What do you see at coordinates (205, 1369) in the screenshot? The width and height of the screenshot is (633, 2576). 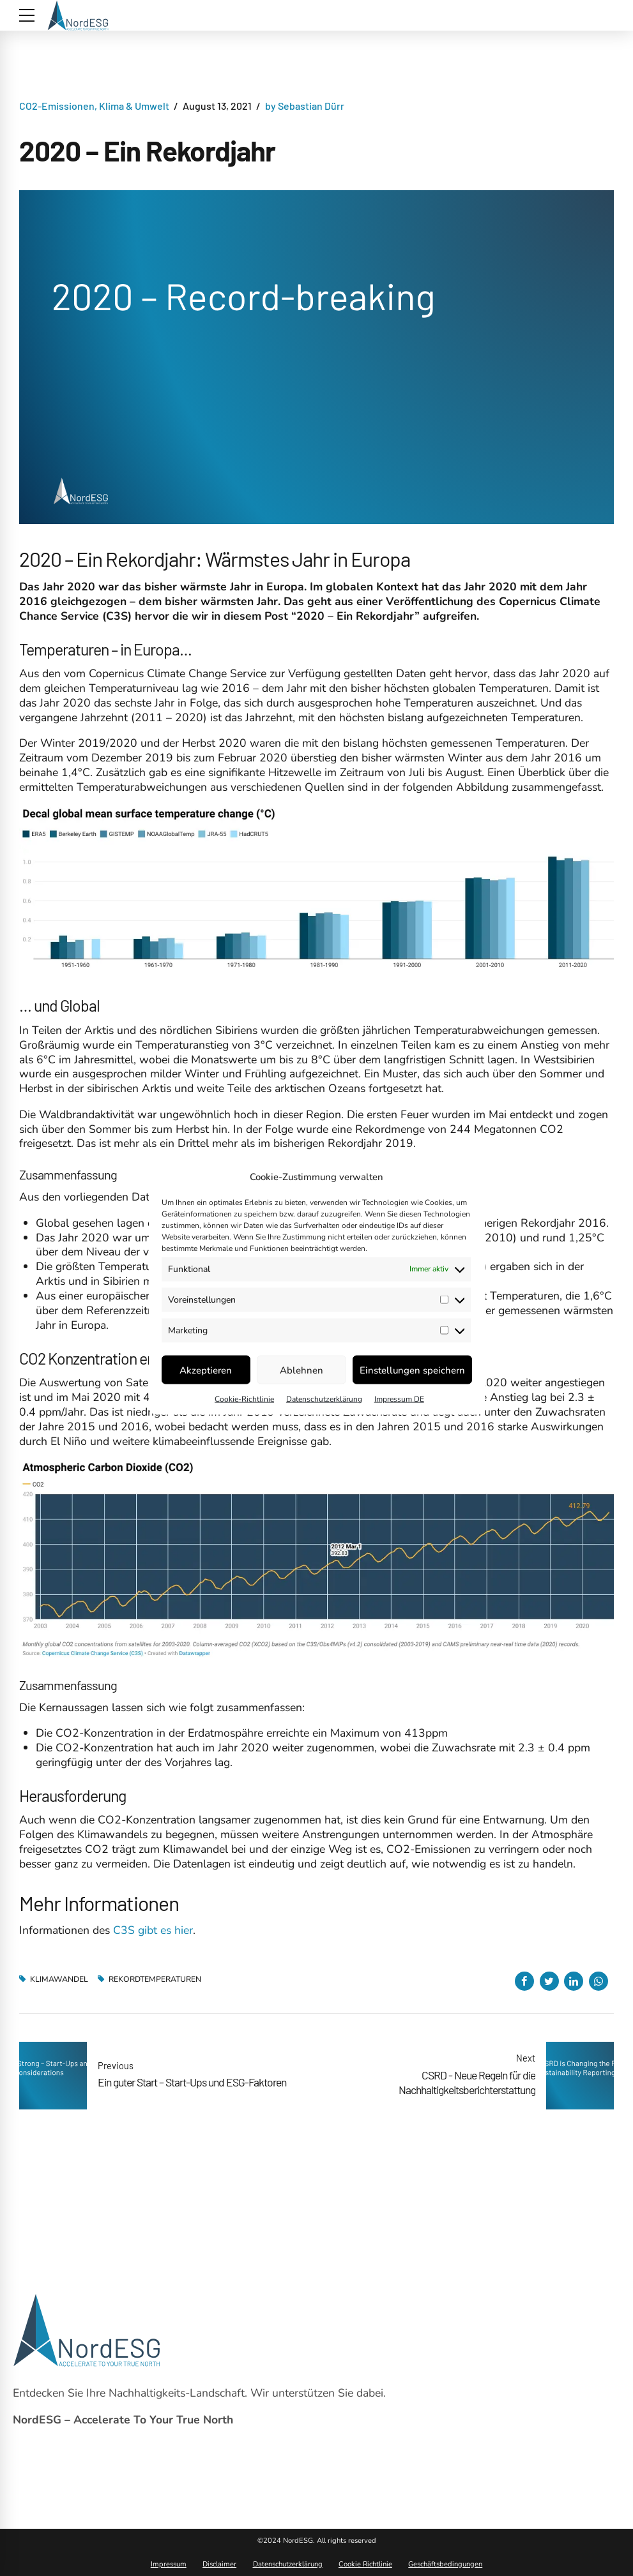 I see `Akzeptieren` at bounding box center [205, 1369].